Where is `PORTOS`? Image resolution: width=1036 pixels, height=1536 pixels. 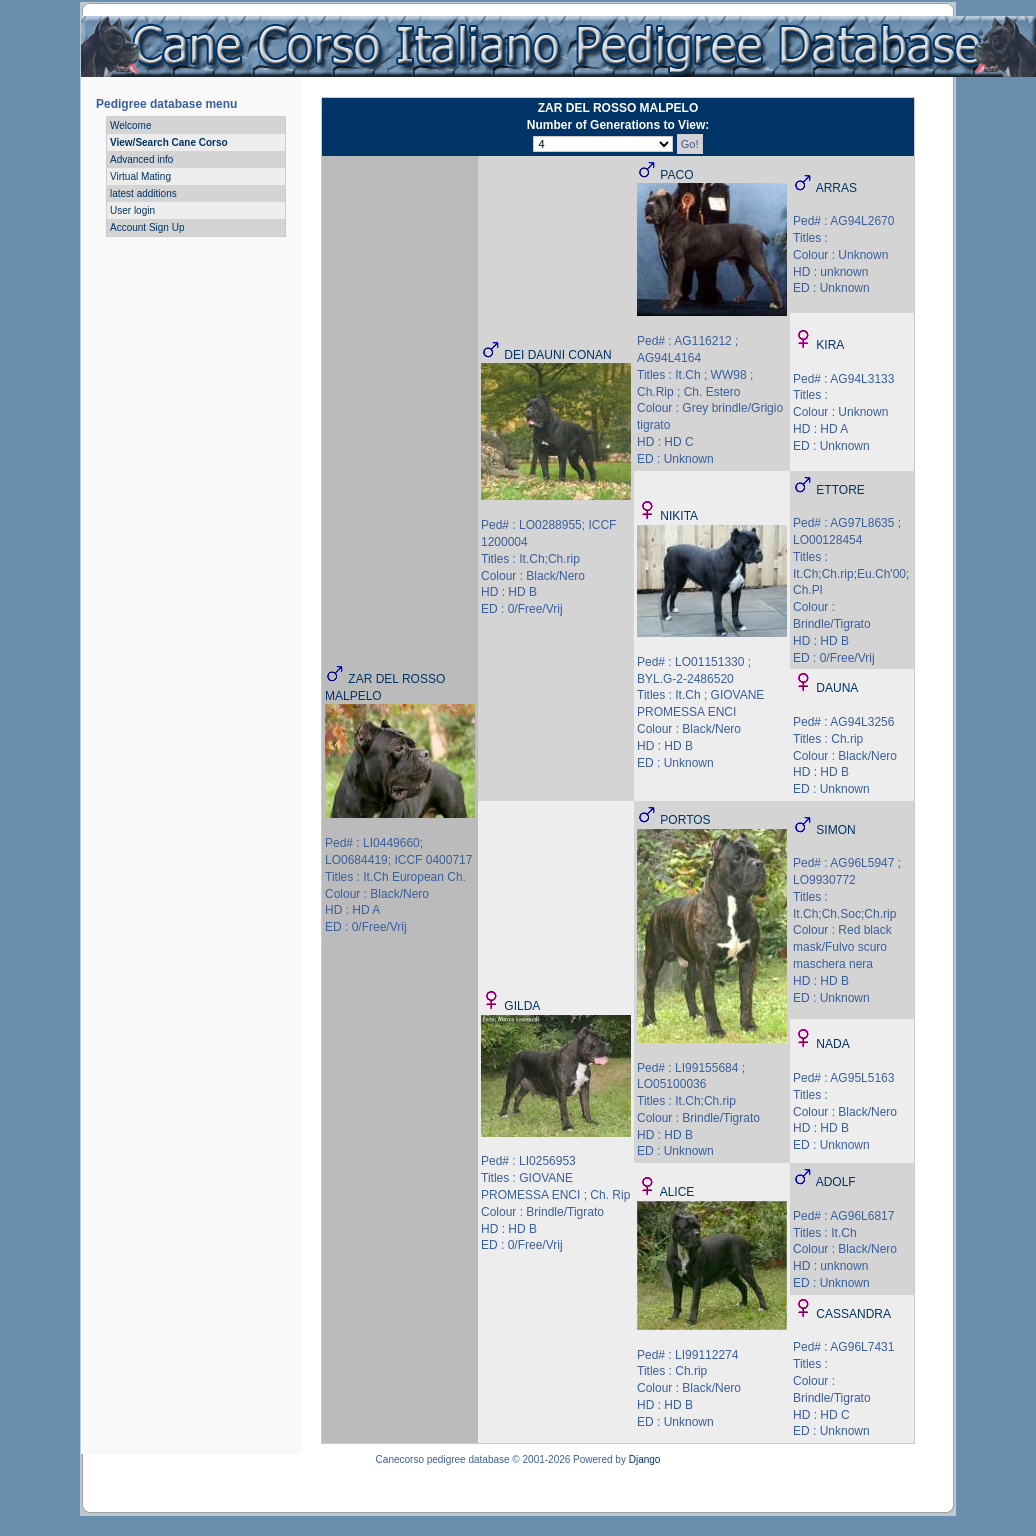
PORTOS is located at coordinates (685, 820).